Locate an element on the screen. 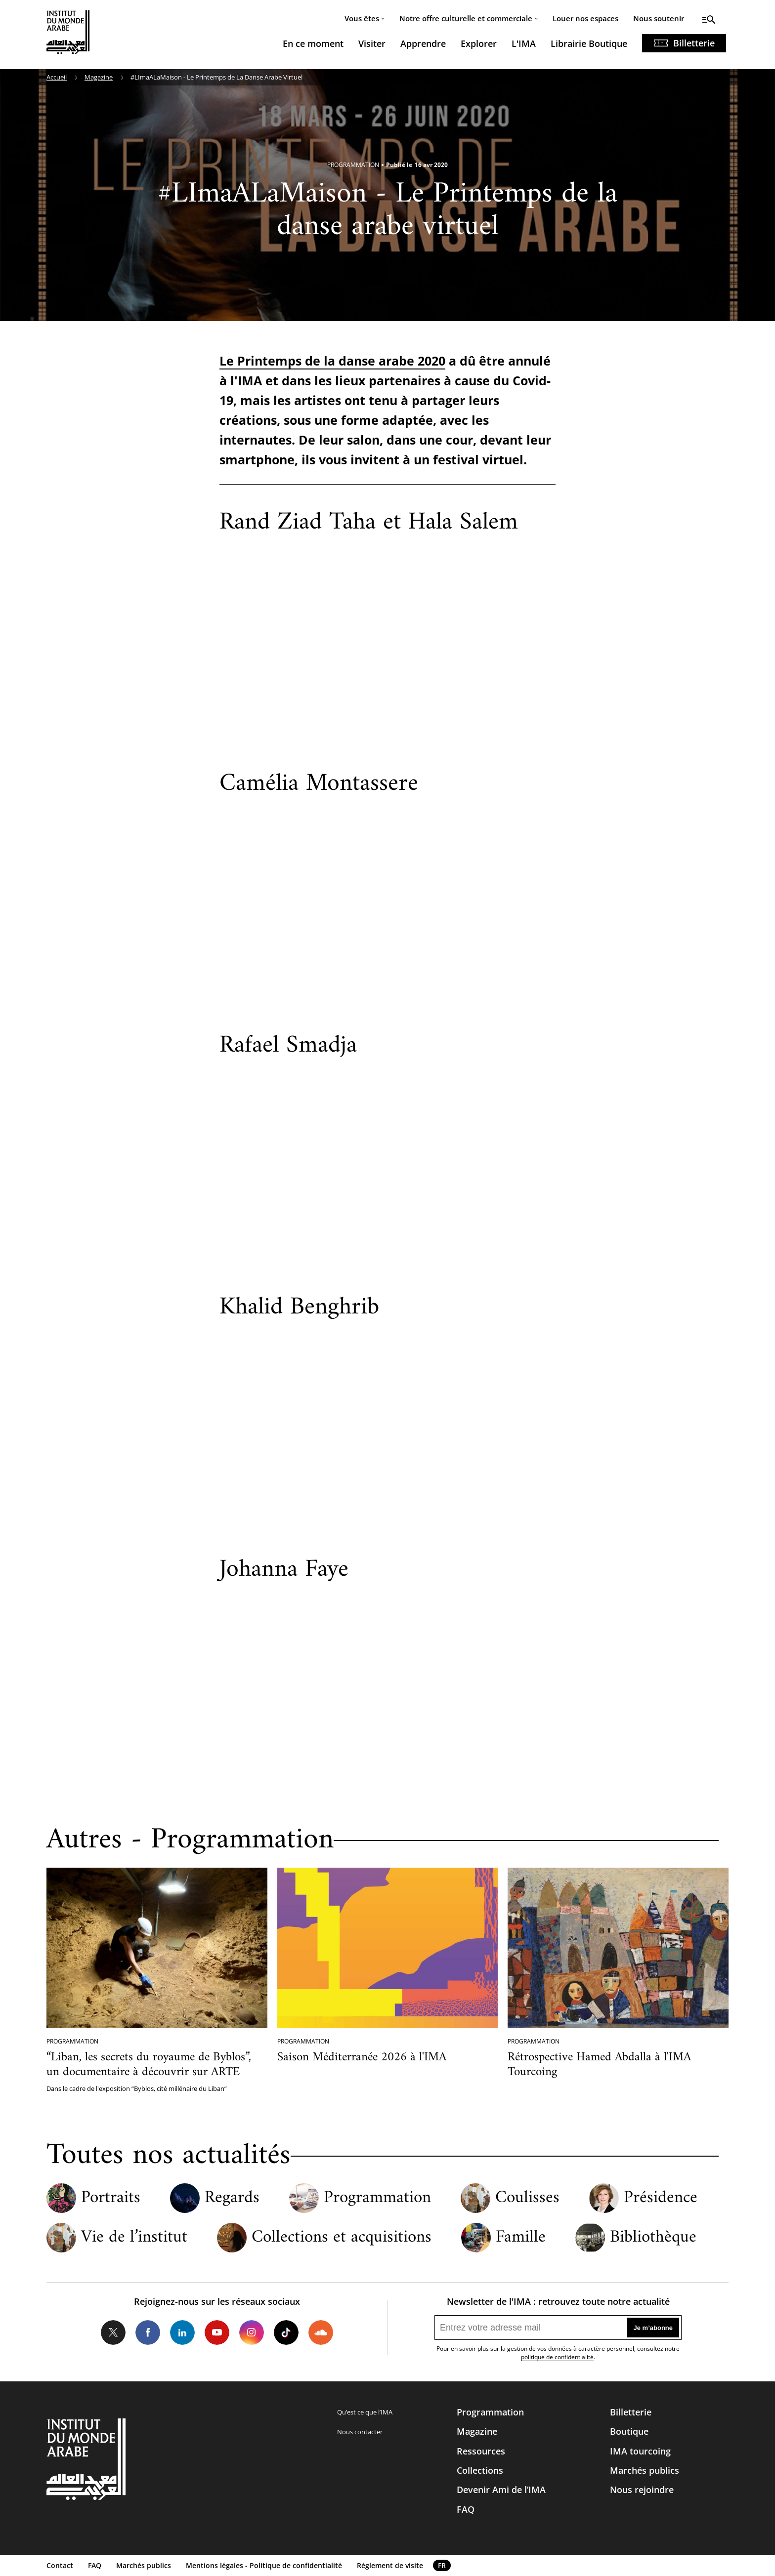  Saison Méditerranée 2026 à l'IMA is located at coordinates (361, 2057).